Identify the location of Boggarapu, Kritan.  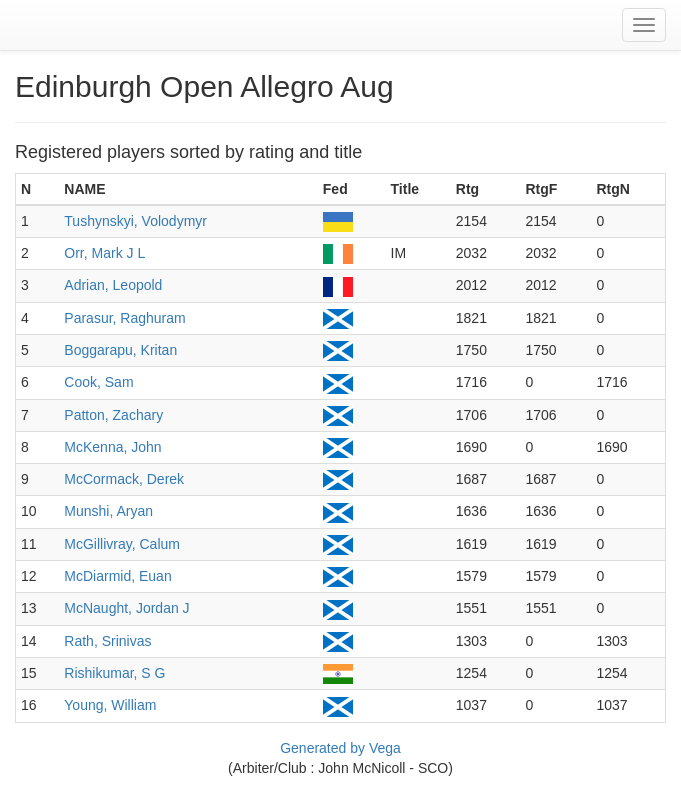
(120, 350).